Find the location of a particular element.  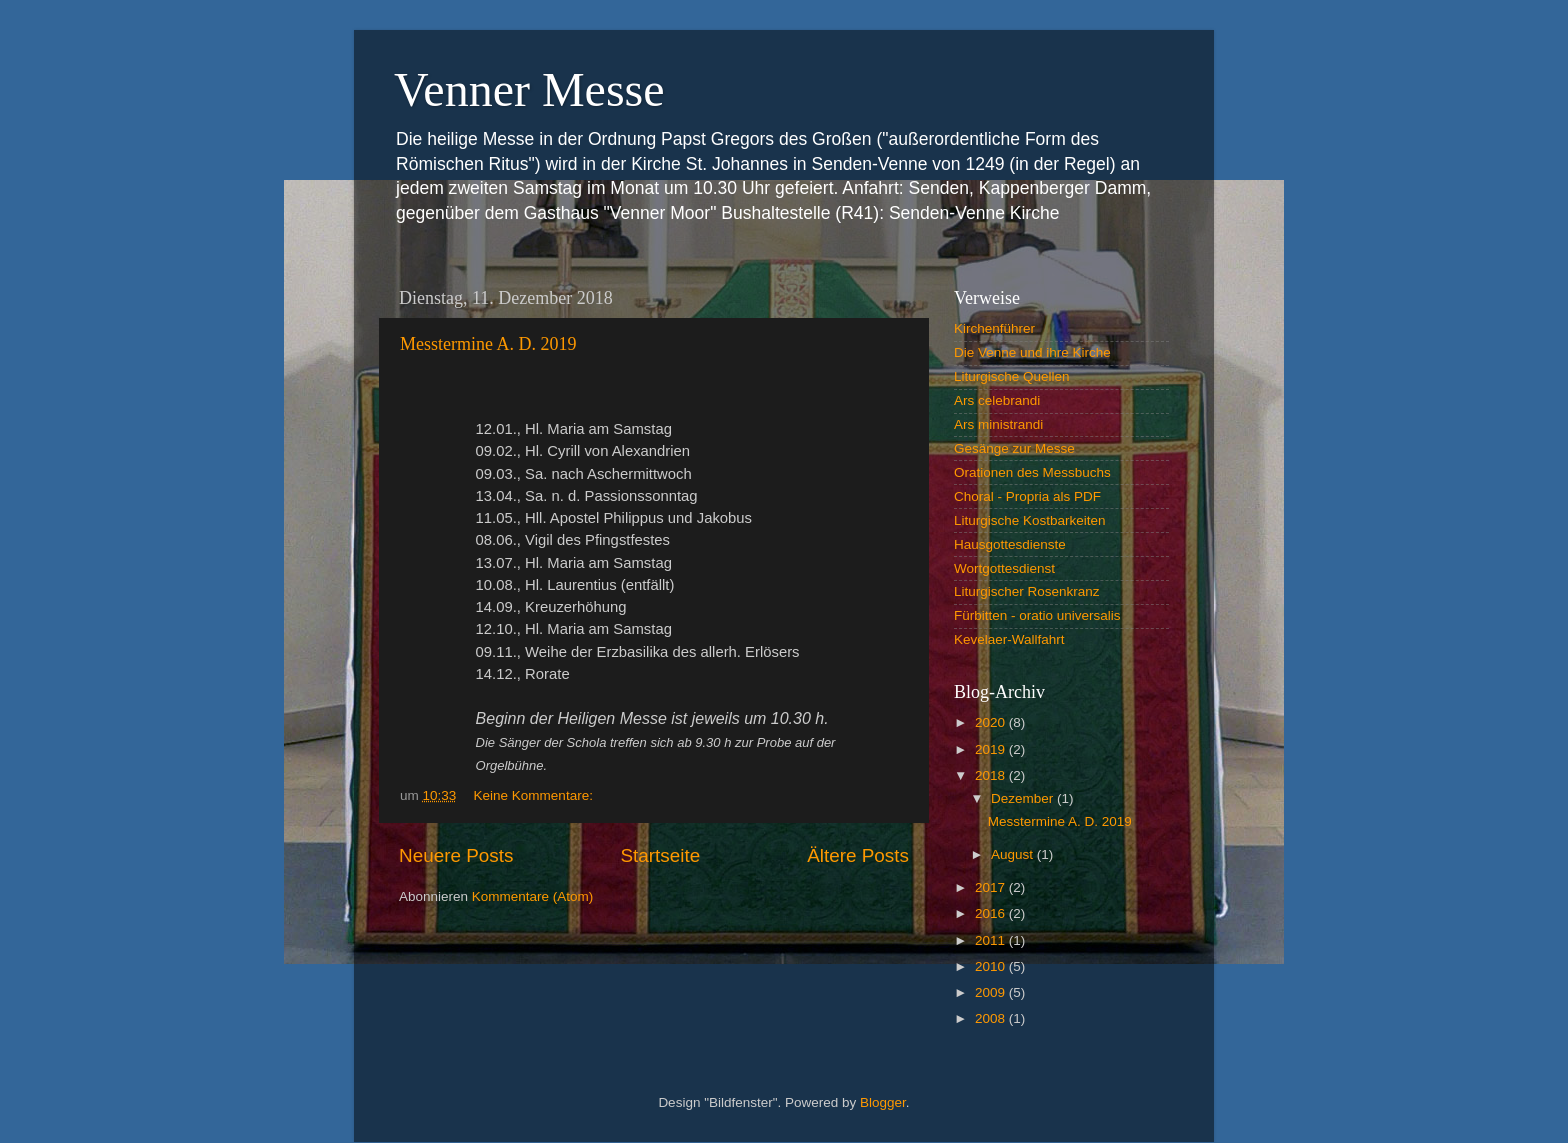

Kommentare (Atom) is located at coordinates (533, 896).